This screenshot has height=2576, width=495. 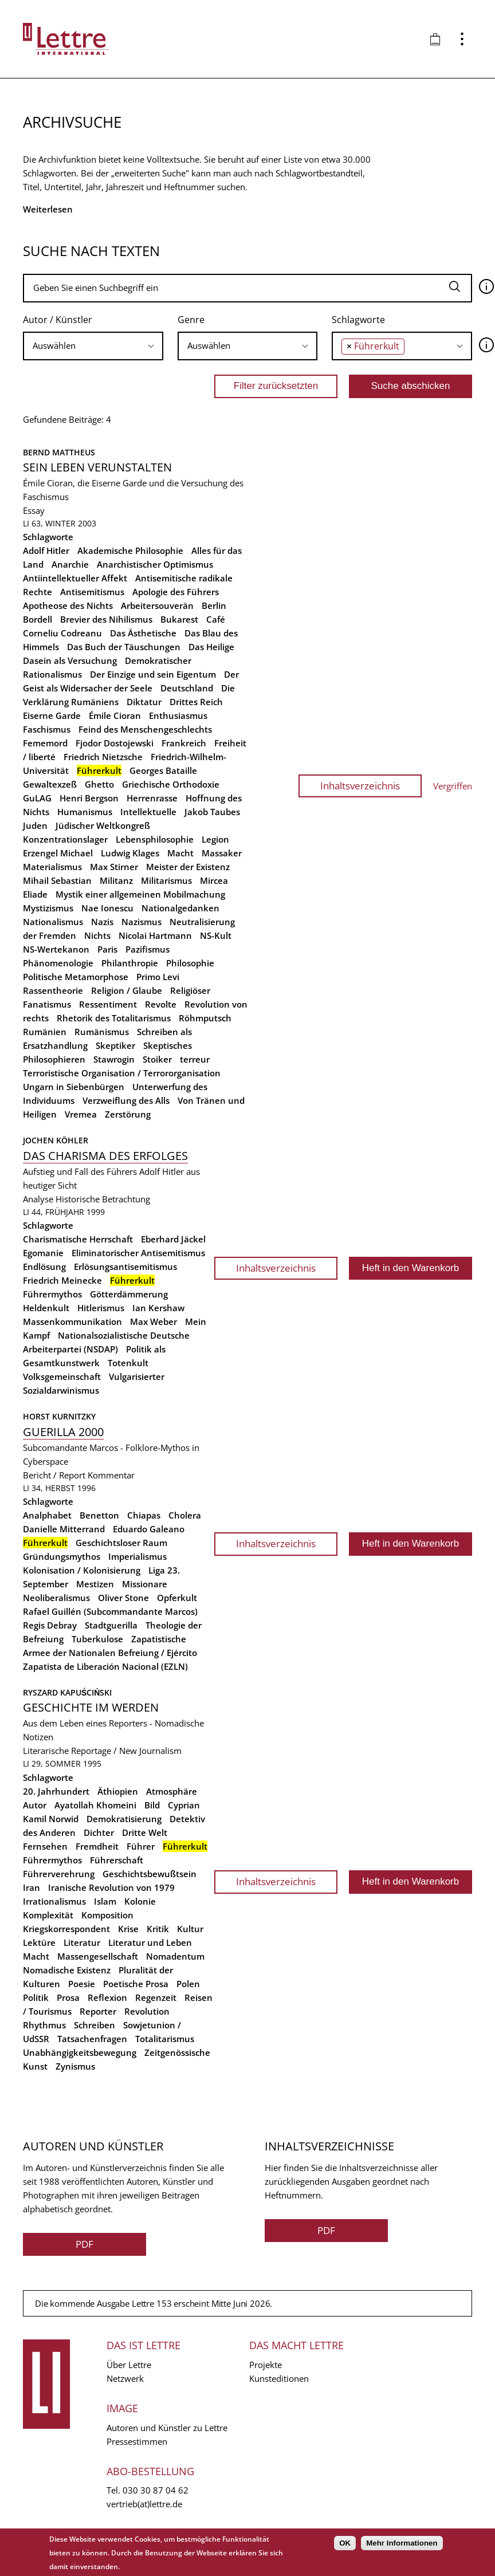 What do you see at coordinates (52, 866) in the screenshot?
I see `Materialismus` at bounding box center [52, 866].